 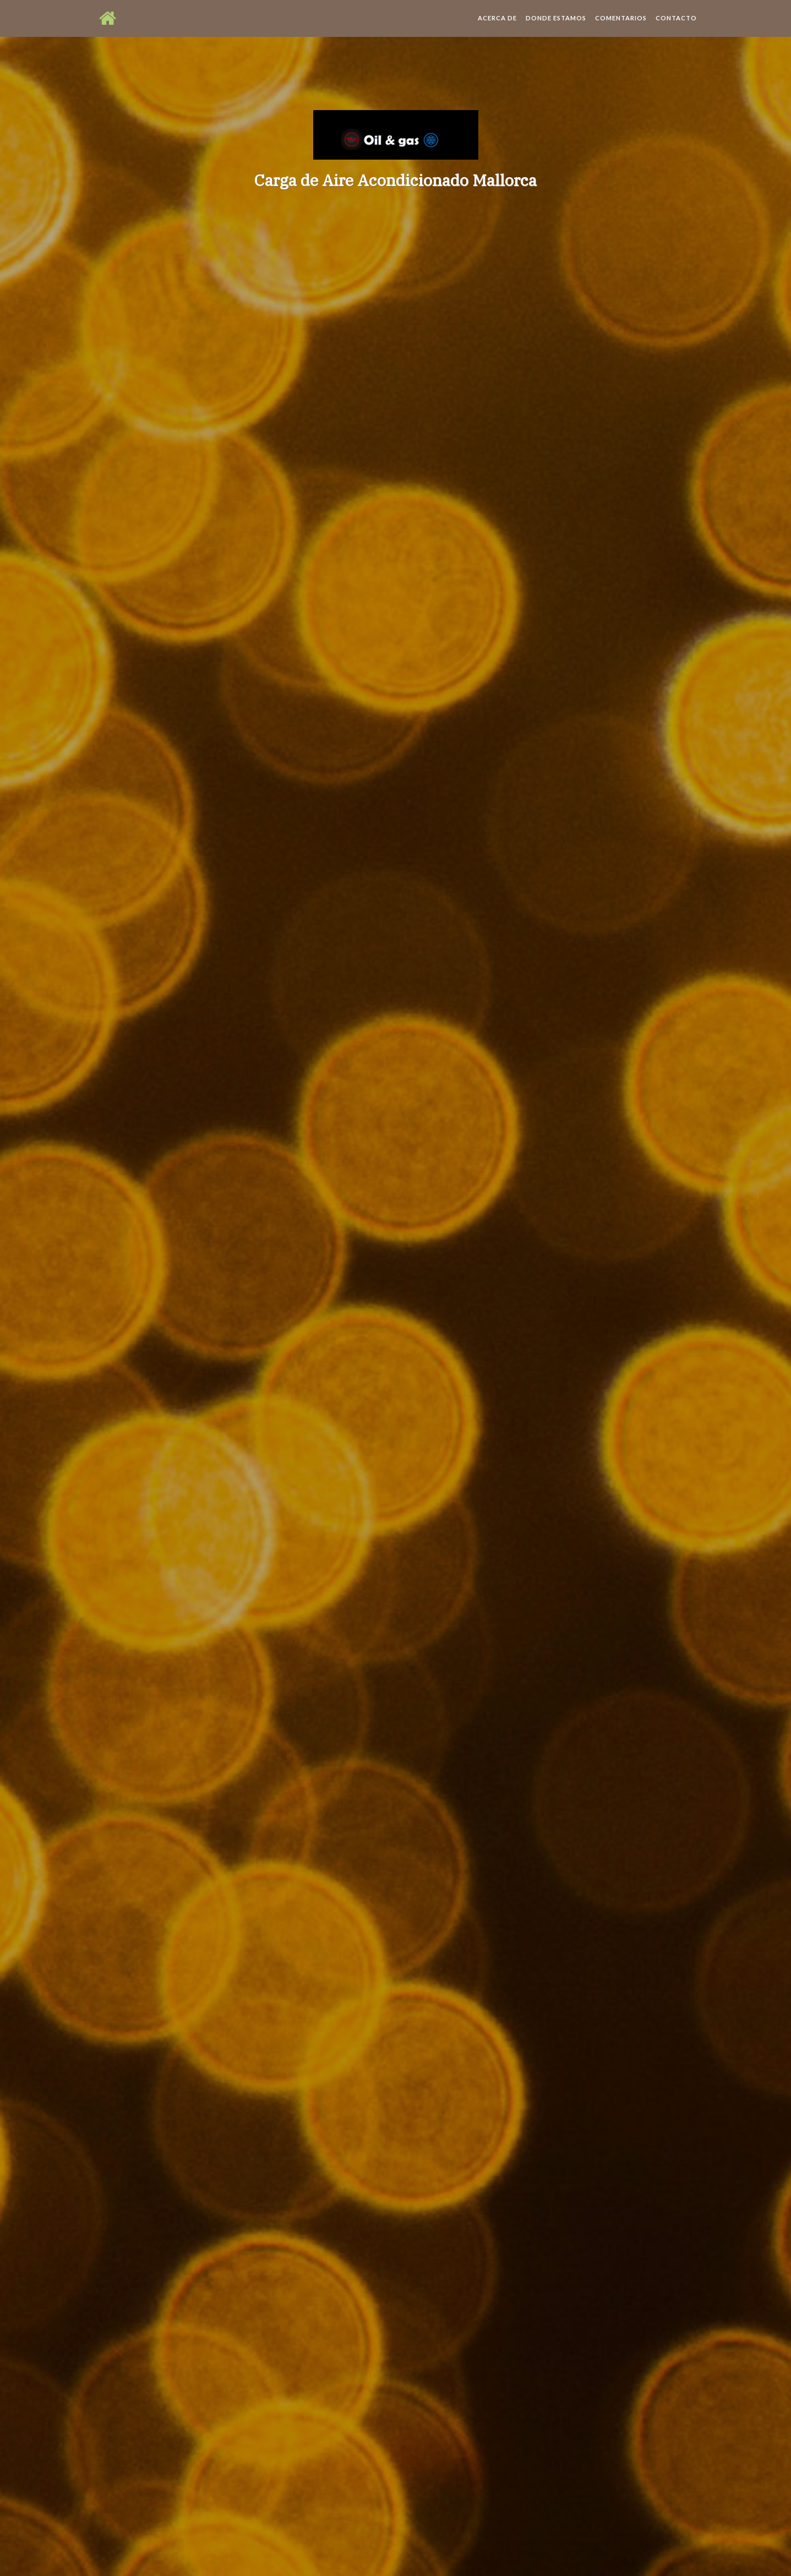 What do you see at coordinates (497, 26) in the screenshot?
I see `Acerca de` at bounding box center [497, 26].